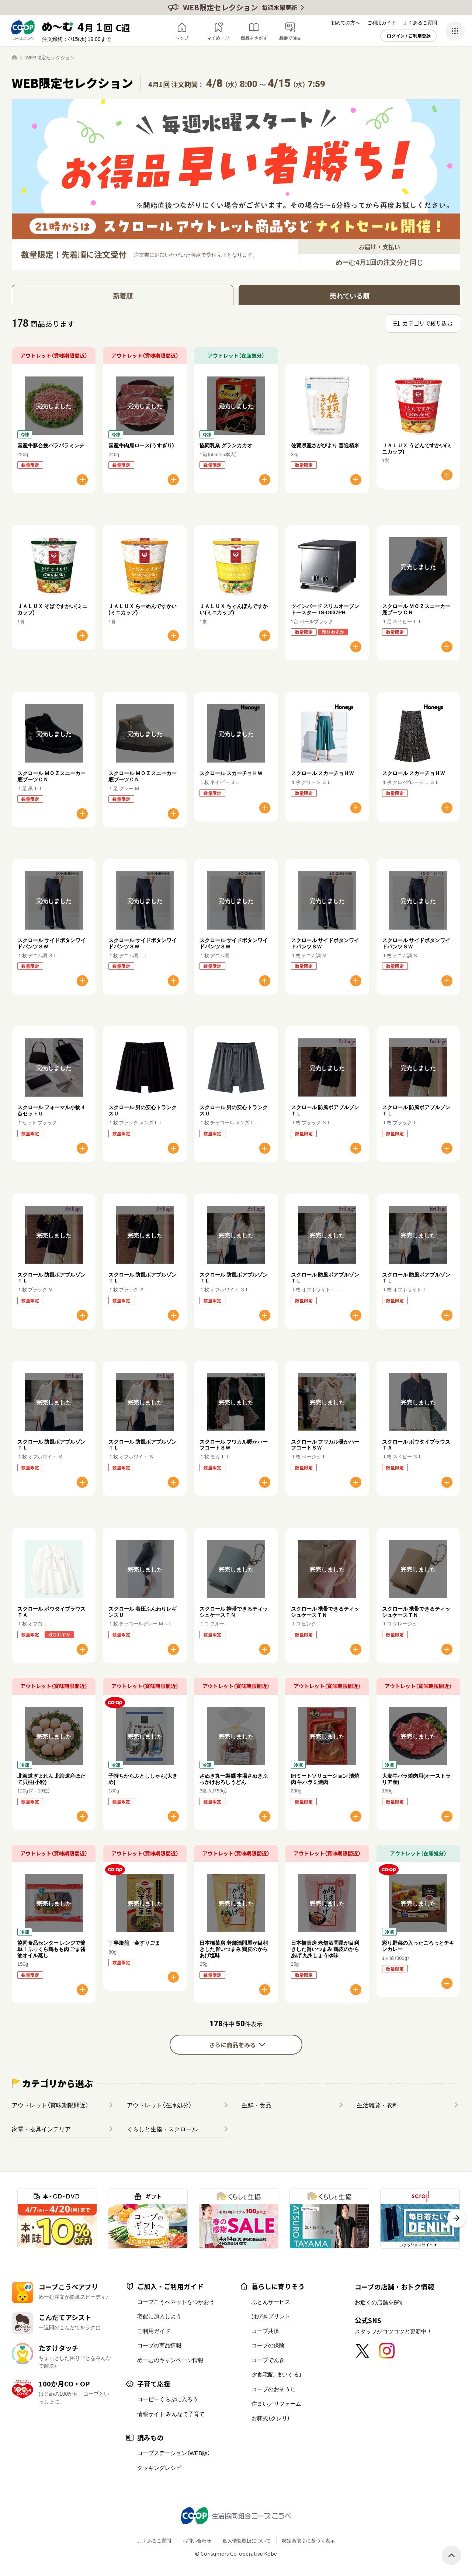 The image size is (472, 2576). Describe the element at coordinates (325, 1778) in the screenshot. I see `IHミートソリューション 漬焼肉 牛ハラミ焼肉` at that location.